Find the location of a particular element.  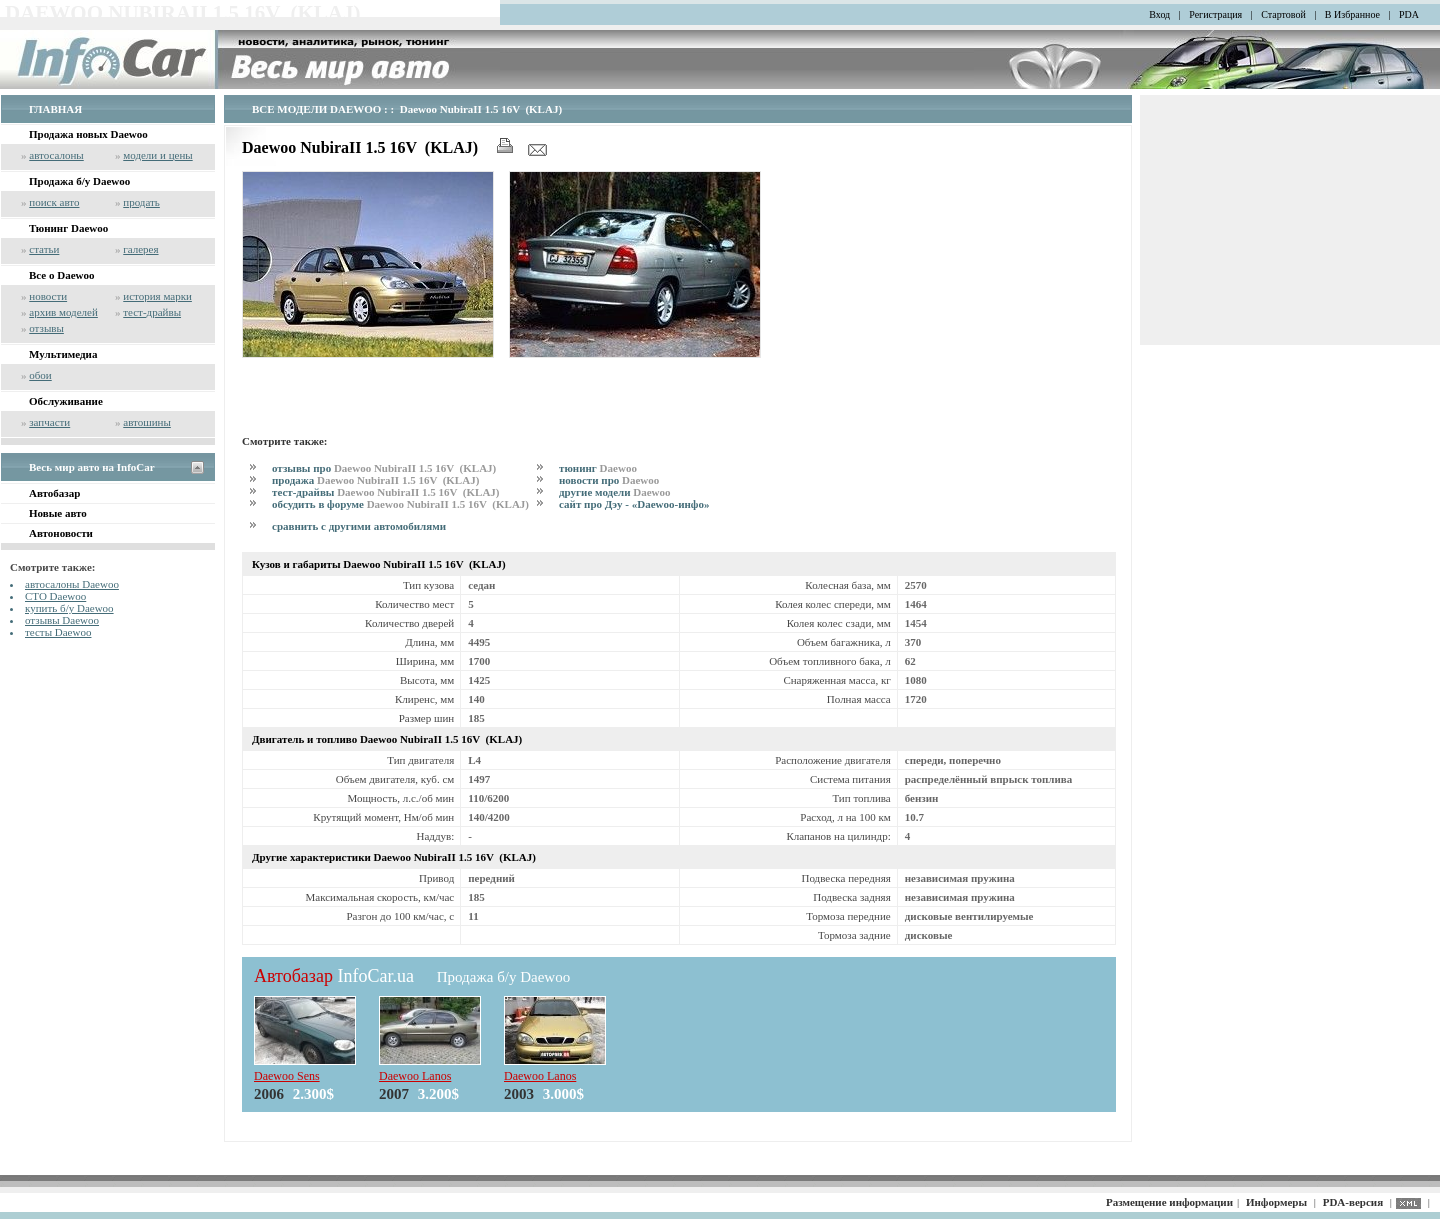

Новые авто is located at coordinates (58, 513).